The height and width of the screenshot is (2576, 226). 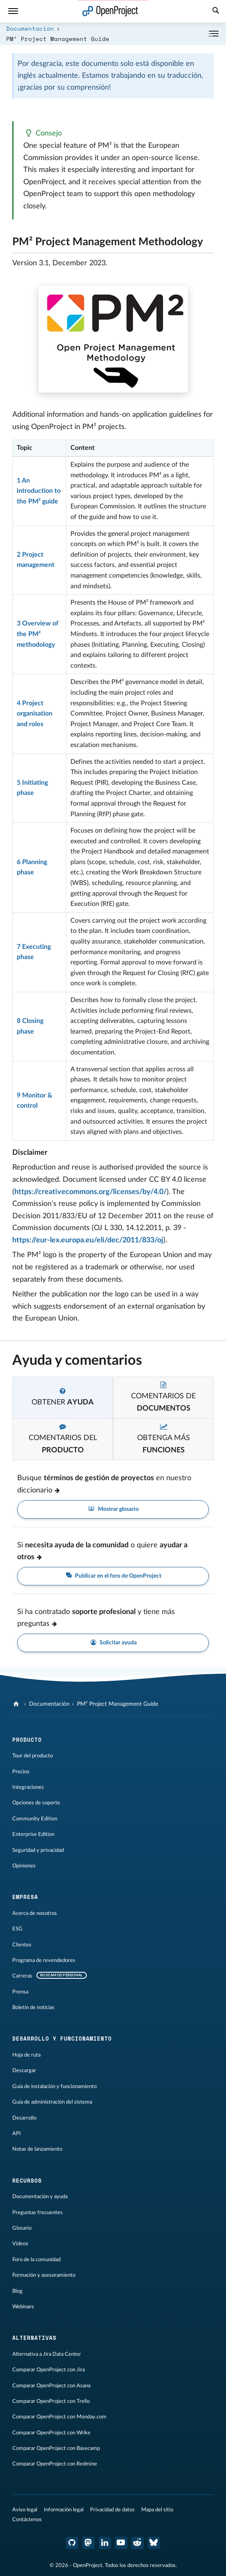 What do you see at coordinates (105, 2543) in the screenshot?
I see `[OpenProject en LinkedIn]` at bounding box center [105, 2543].